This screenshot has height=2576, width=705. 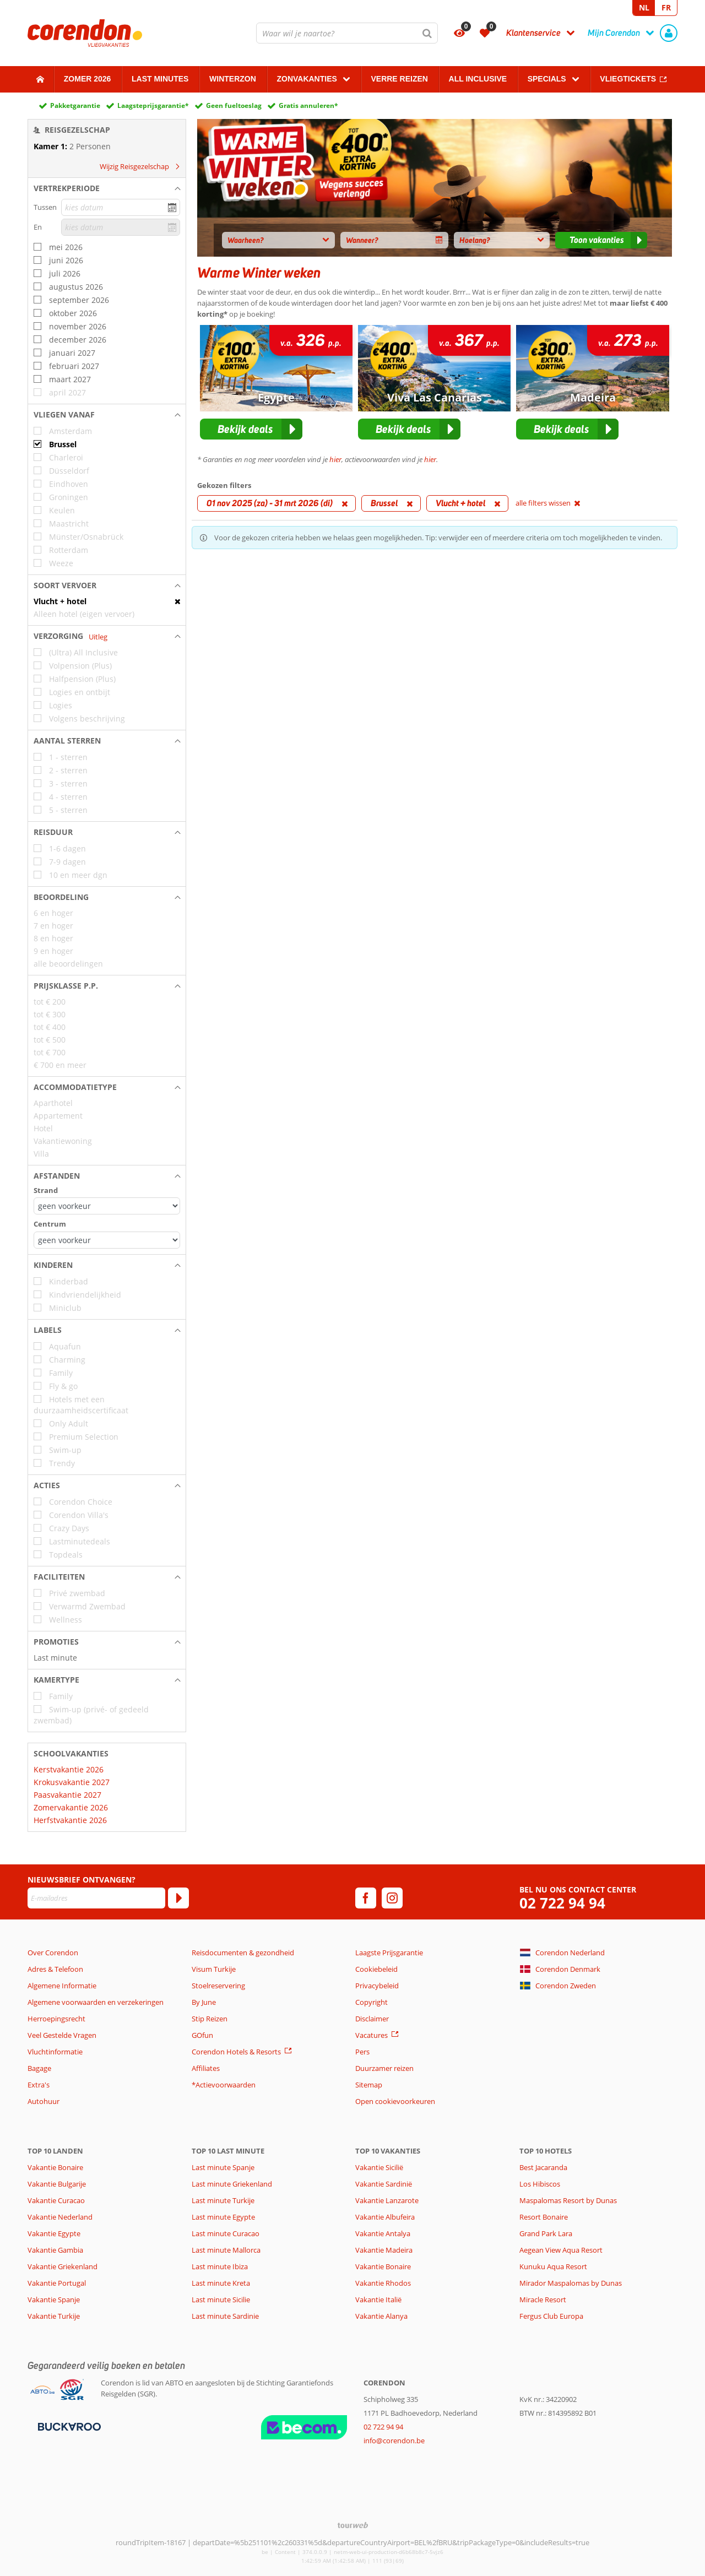 What do you see at coordinates (347, 33) in the screenshot?
I see `[Waar wil je naartoe?]` at bounding box center [347, 33].